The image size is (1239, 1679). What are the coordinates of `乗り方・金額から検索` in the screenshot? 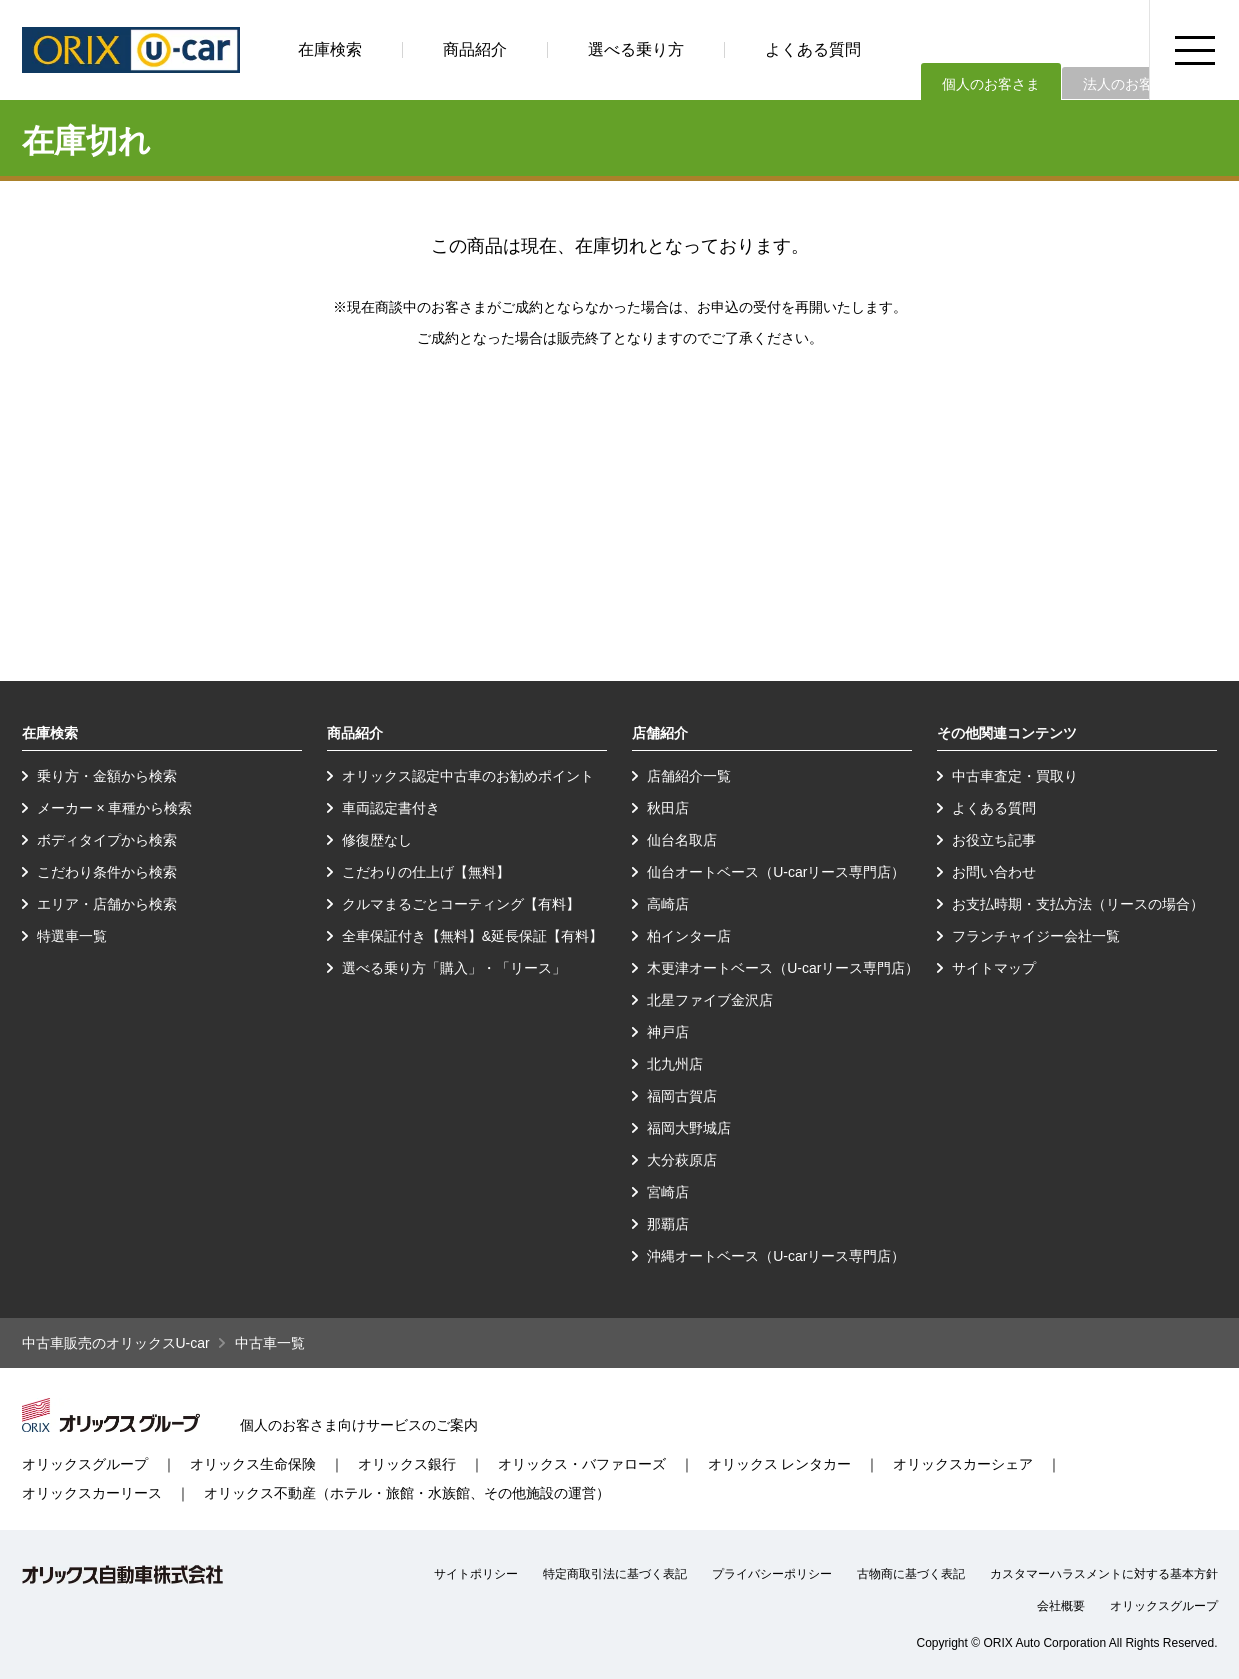 It's located at (107, 776).